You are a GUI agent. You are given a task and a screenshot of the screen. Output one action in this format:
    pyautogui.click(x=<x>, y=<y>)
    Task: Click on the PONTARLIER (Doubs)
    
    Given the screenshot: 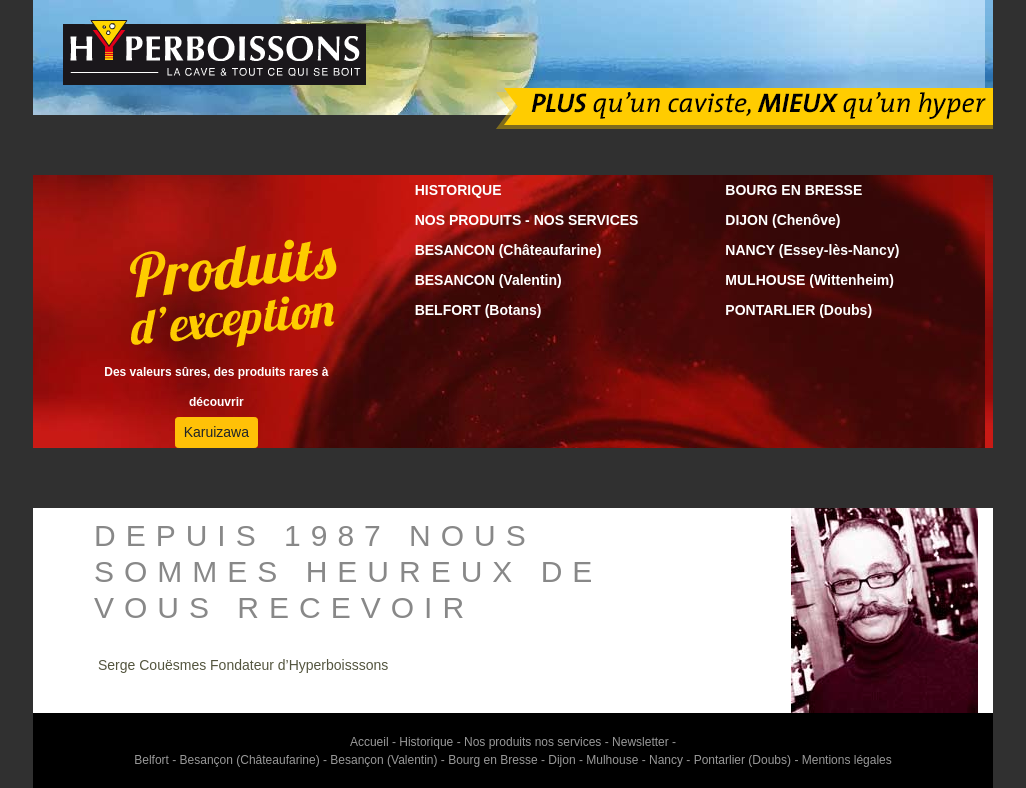 What is the action you would take?
    pyautogui.click(x=798, y=310)
    